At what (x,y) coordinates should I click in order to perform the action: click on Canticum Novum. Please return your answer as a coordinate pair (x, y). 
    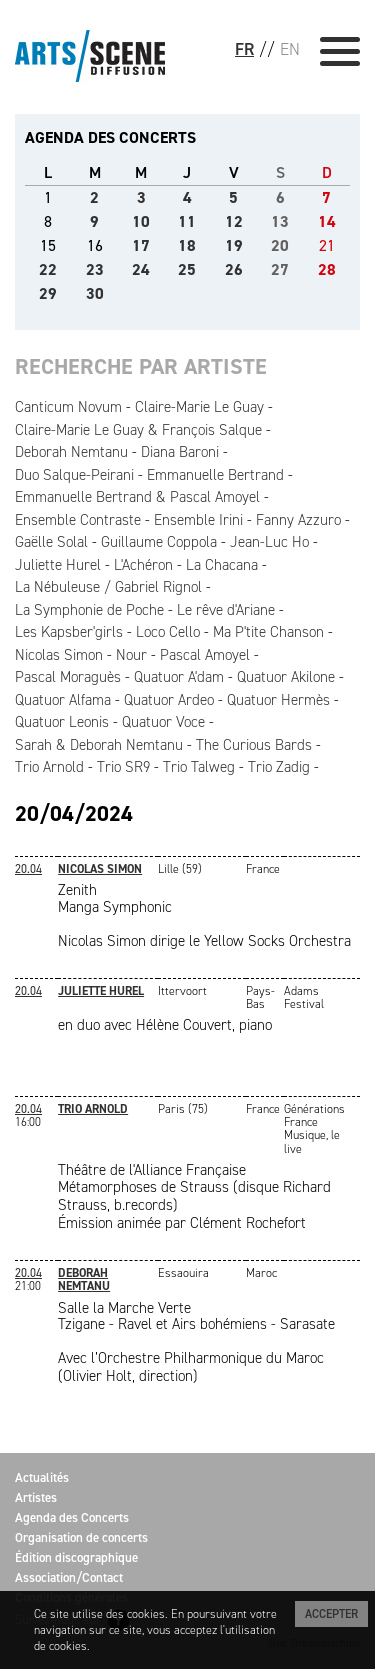
    Looking at the image, I should click on (68, 407).